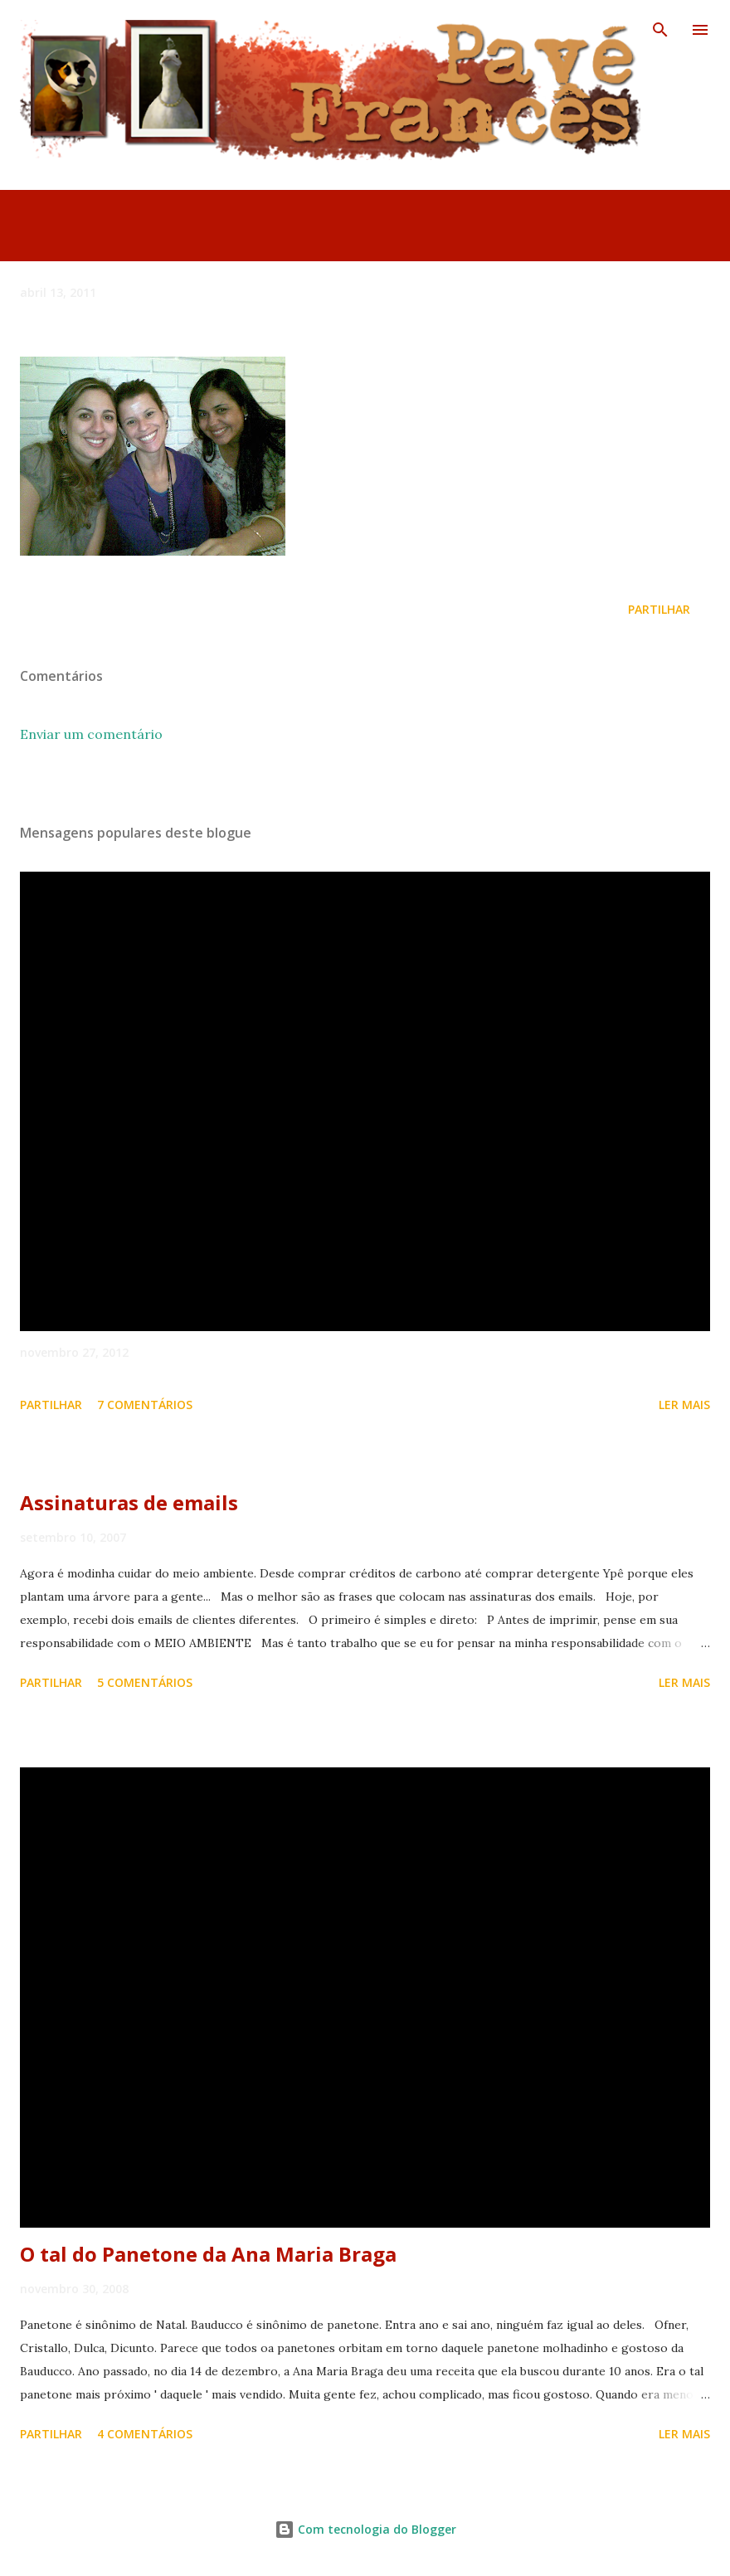 The image size is (730, 2576). I want to click on O tal do Panetone da Ana Maria Braga, so click(208, 2253).